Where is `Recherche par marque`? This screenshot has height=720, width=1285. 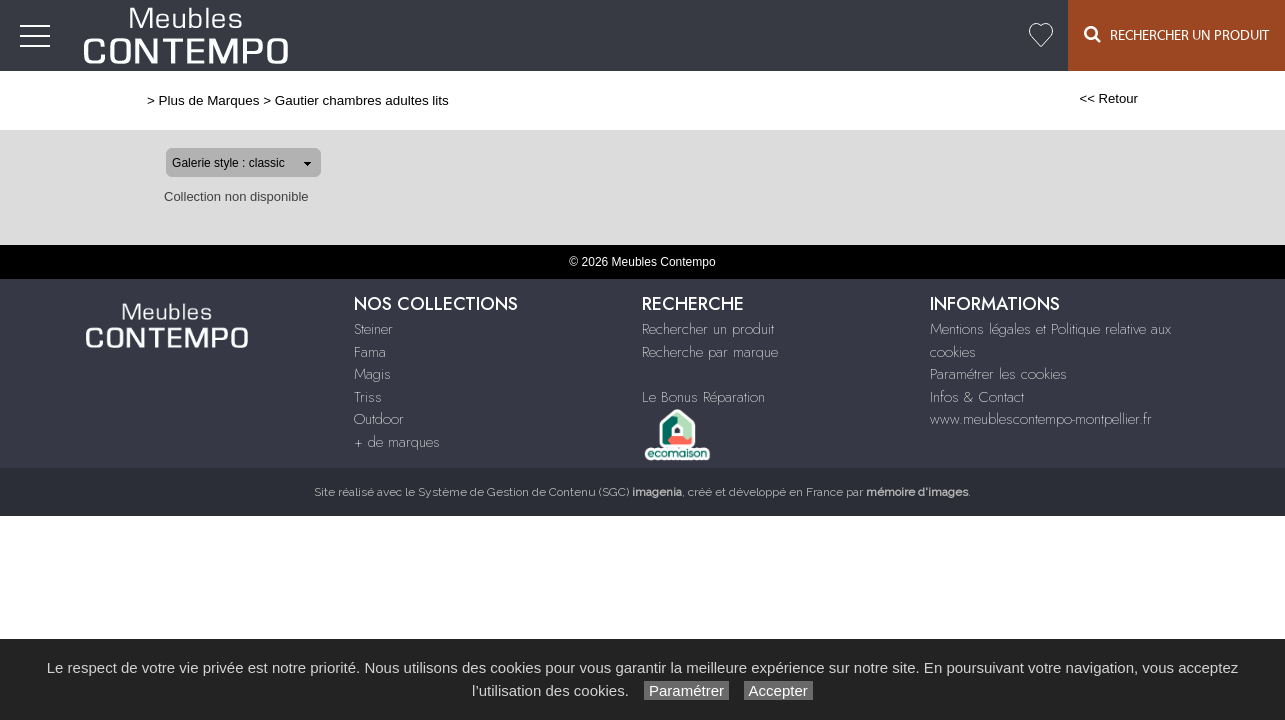 Recherche par marque is located at coordinates (710, 352).